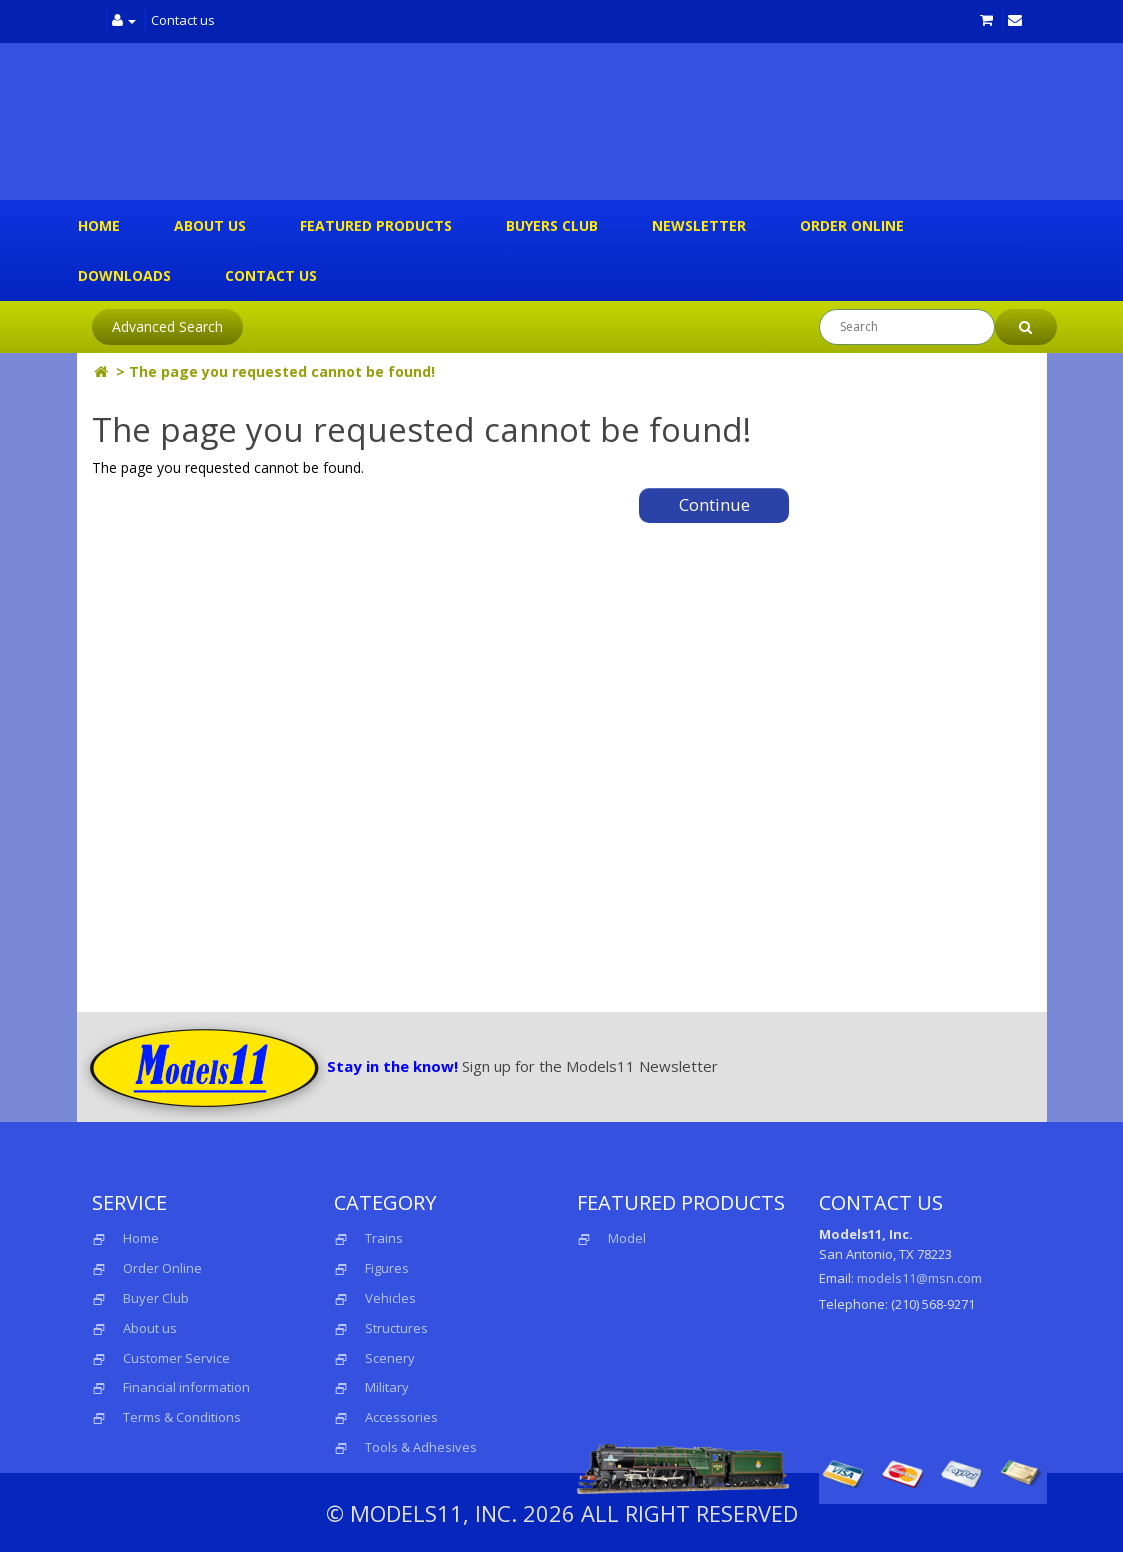  Describe the element at coordinates (390, 1358) in the screenshot. I see `Scenery` at that location.